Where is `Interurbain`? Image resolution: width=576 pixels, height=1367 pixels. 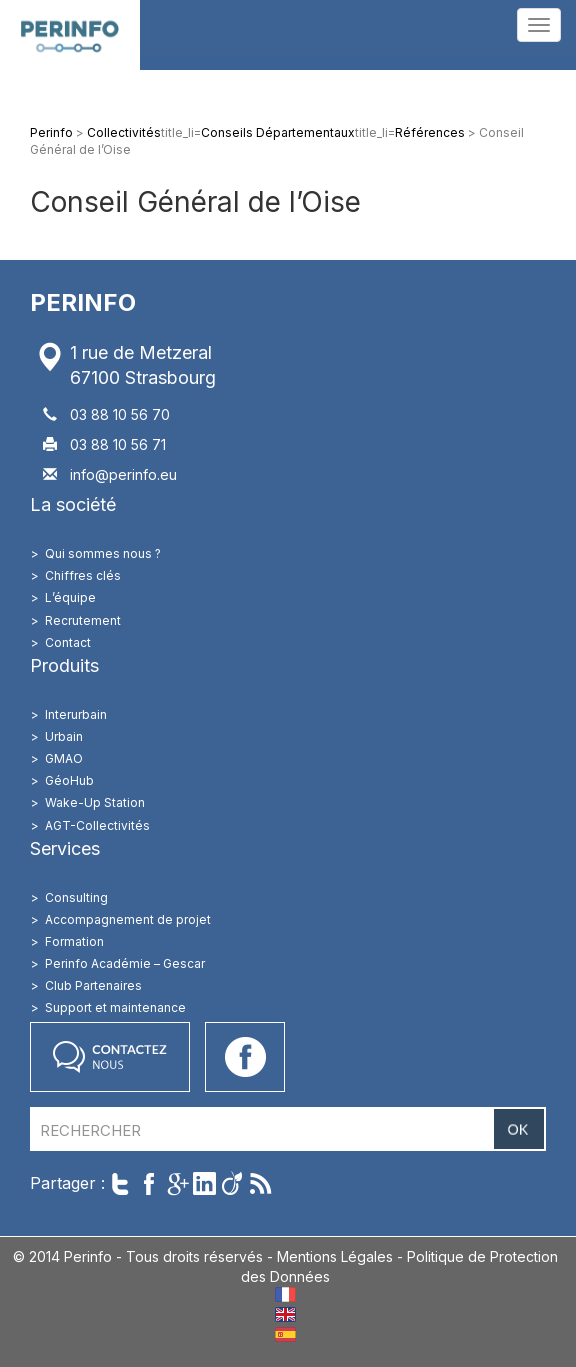
Interurbain is located at coordinates (76, 714).